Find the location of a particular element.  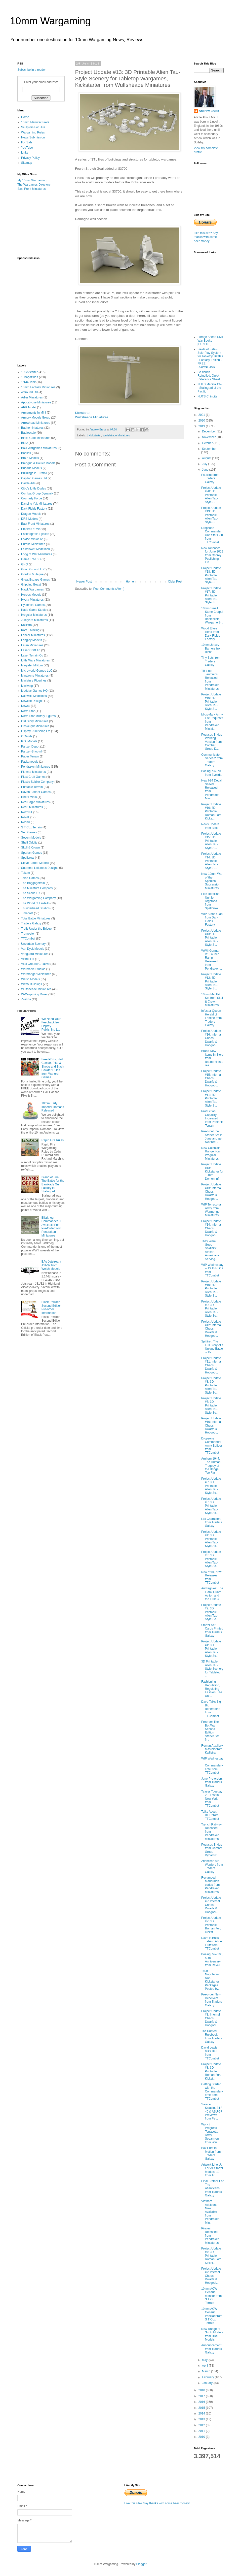

Rapid Fire Rules is located at coordinates (52, 1140).